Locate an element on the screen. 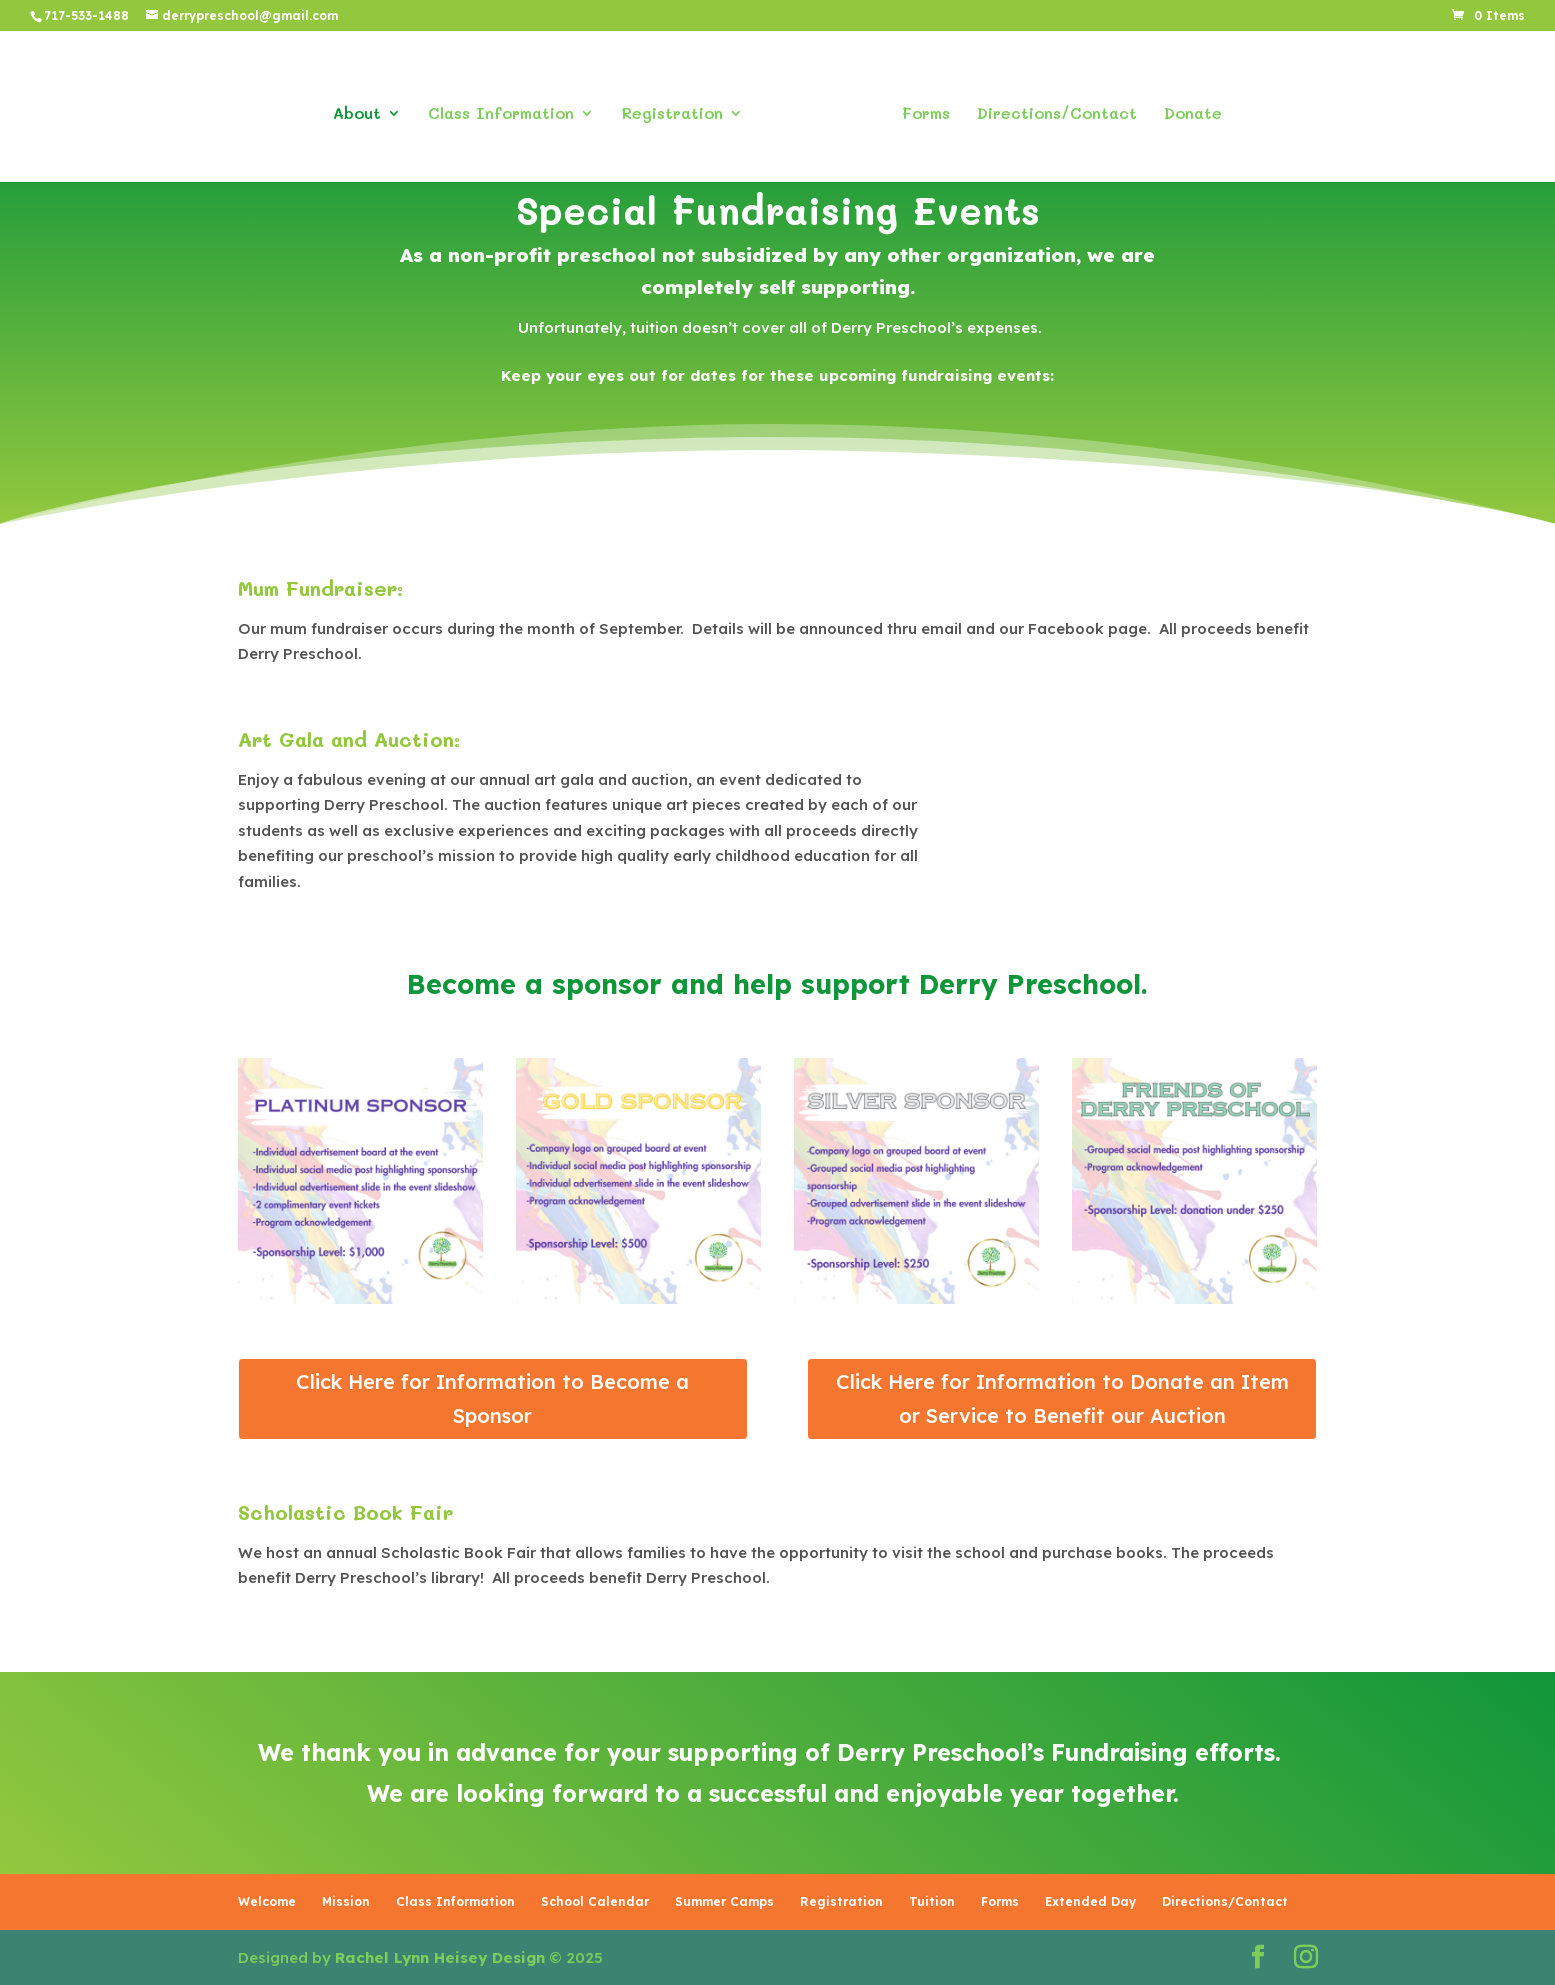 This screenshot has width=1555, height=1985. School Calendar is located at coordinates (595, 1901).